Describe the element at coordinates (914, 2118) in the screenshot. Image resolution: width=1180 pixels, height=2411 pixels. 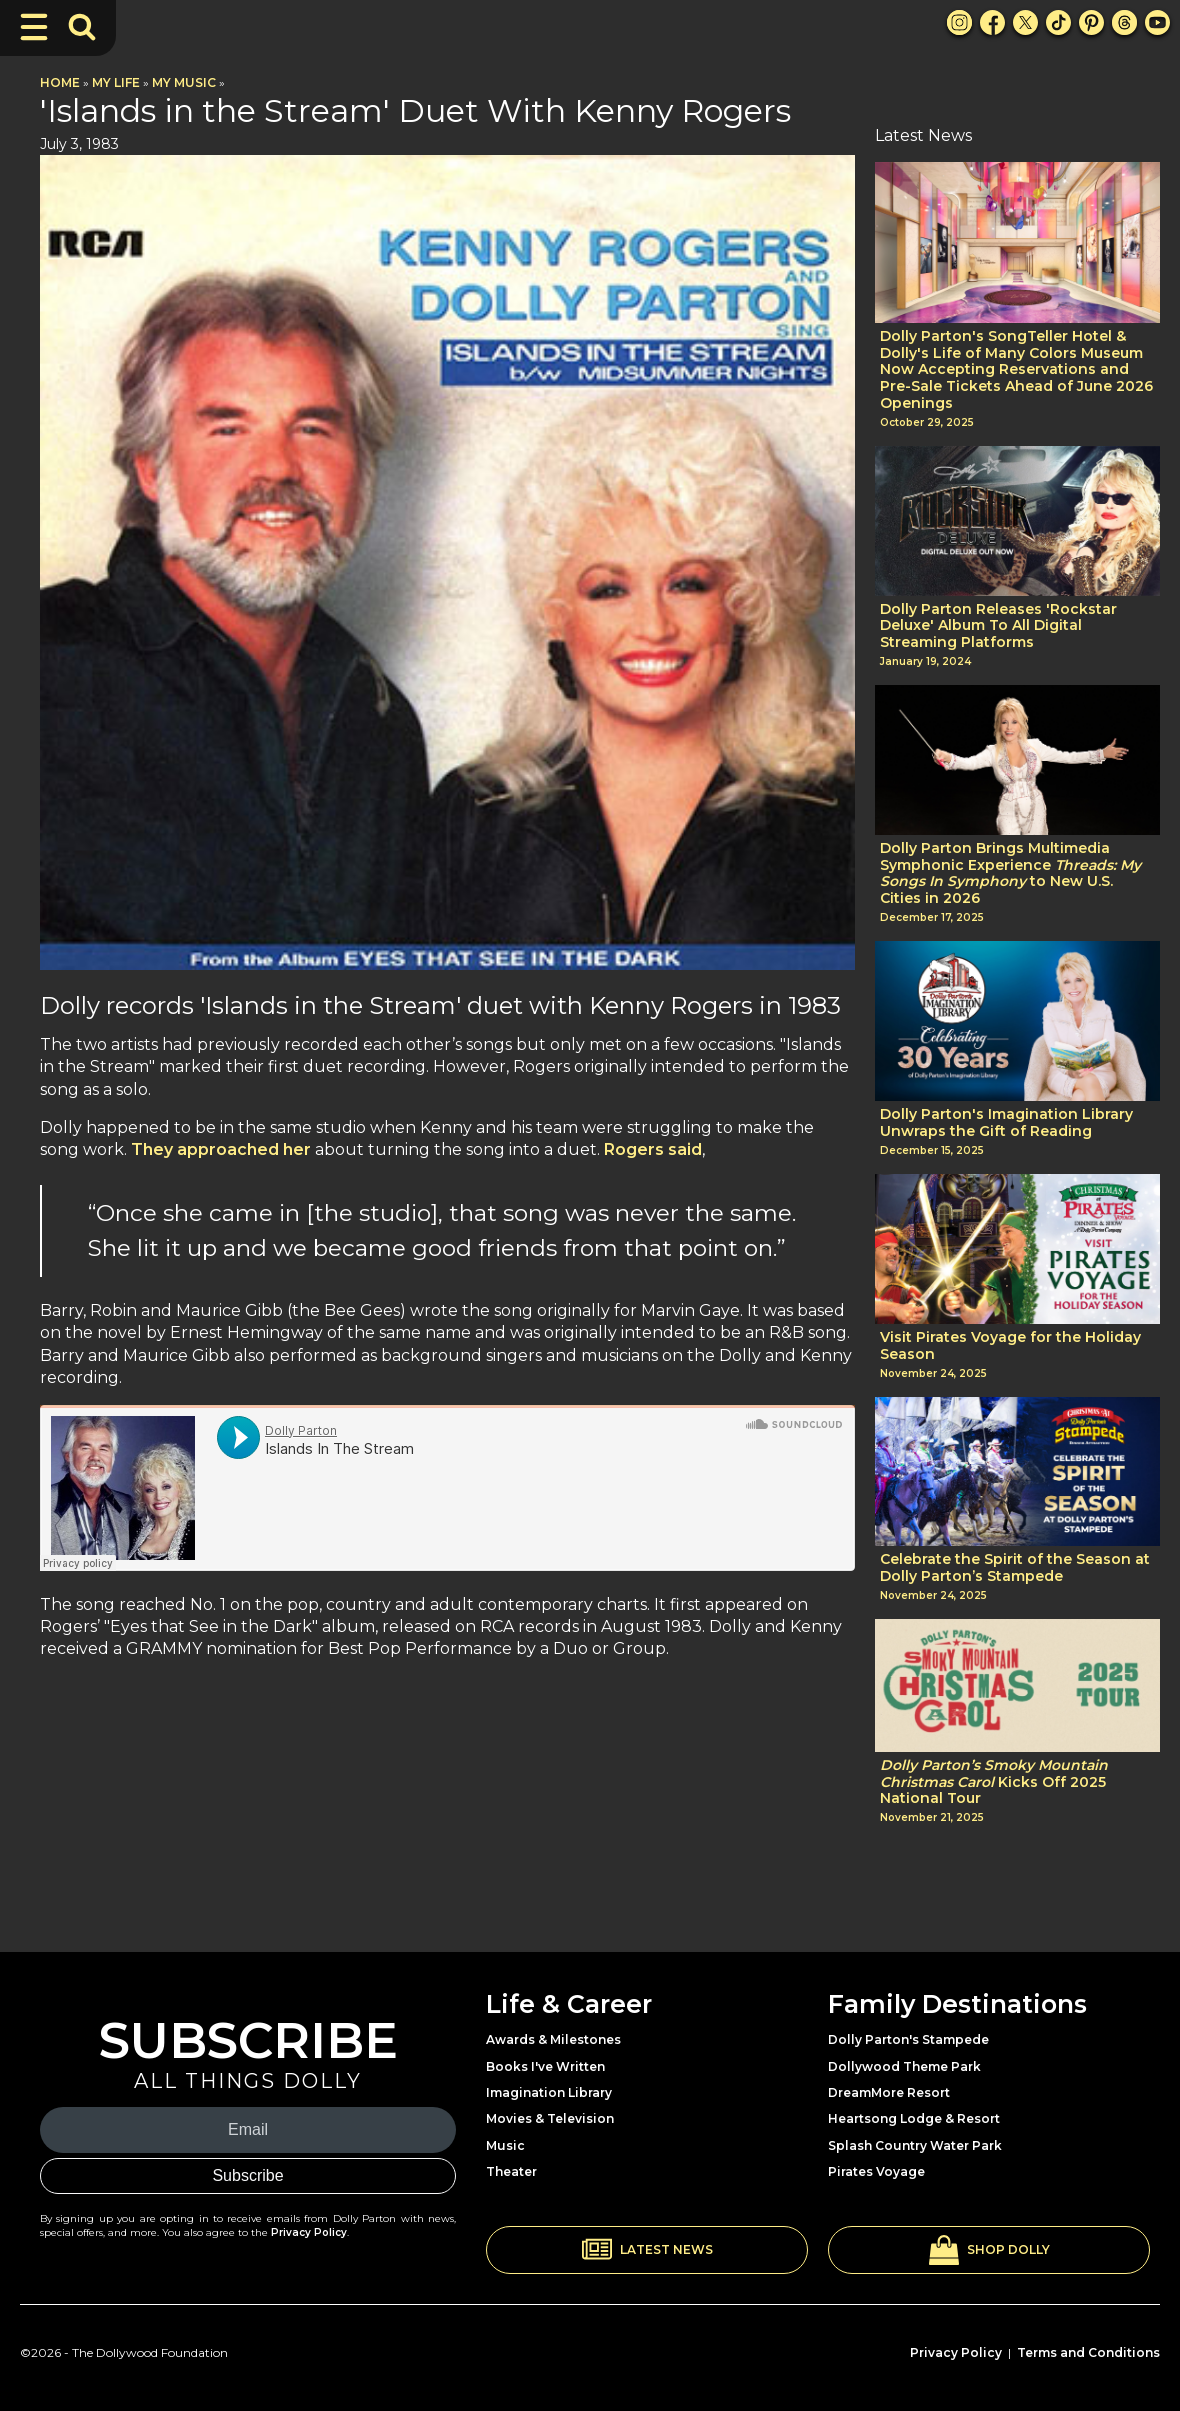
I see `Heartsong Lodge & Resort` at that location.